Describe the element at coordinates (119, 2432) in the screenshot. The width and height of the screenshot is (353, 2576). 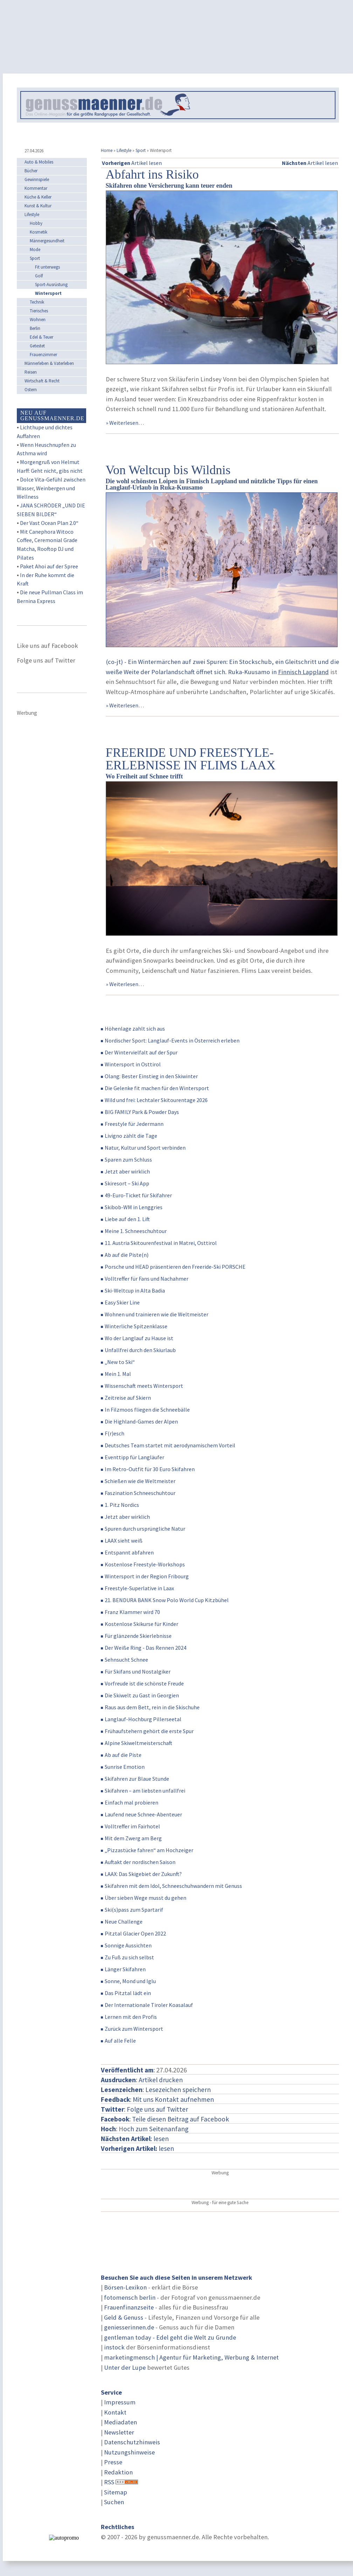
I see `Newsletter` at that location.